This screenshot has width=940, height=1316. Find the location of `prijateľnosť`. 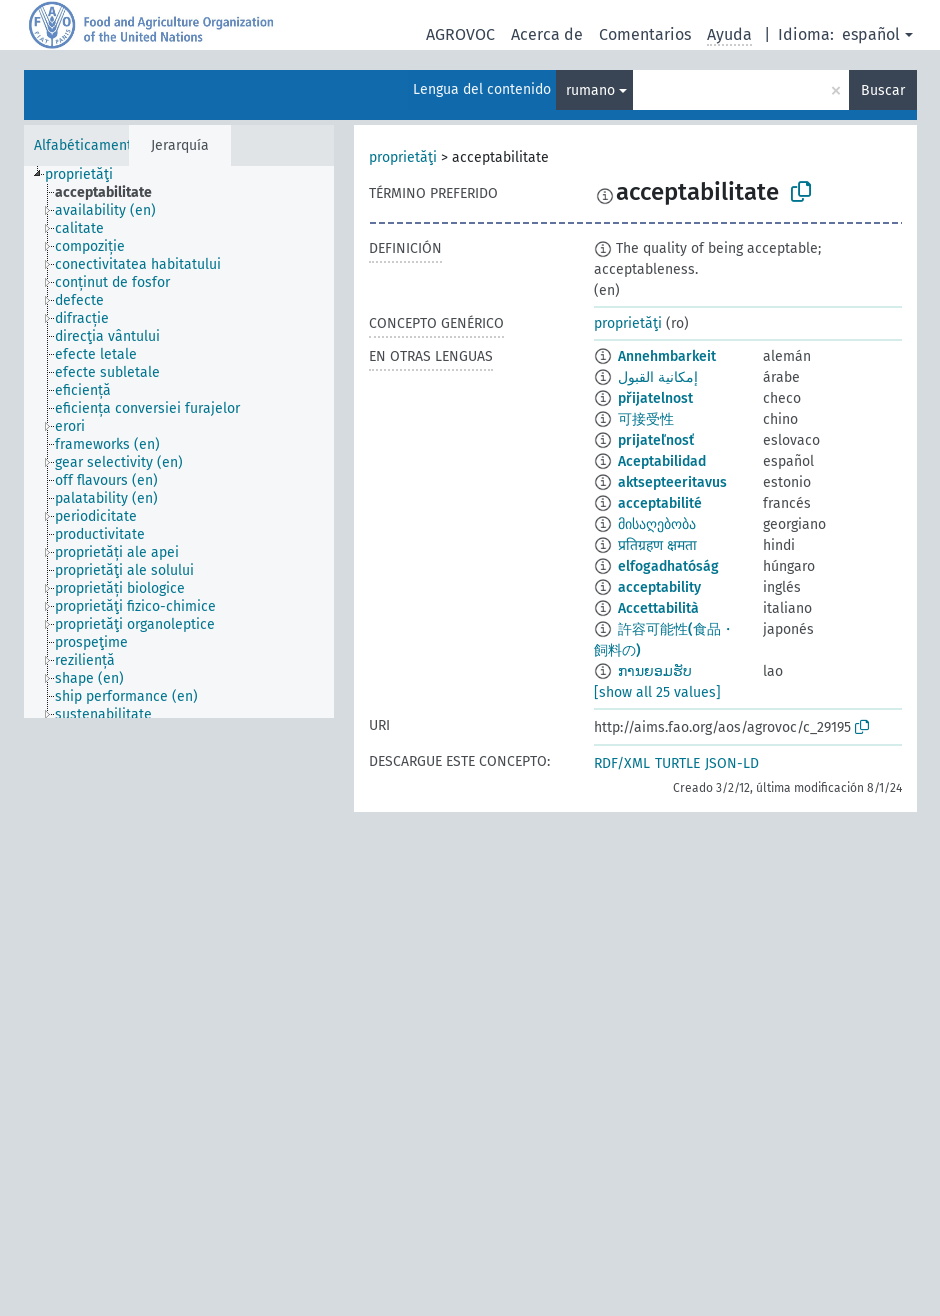

prijateľnosť is located at coordinates (656, 440).